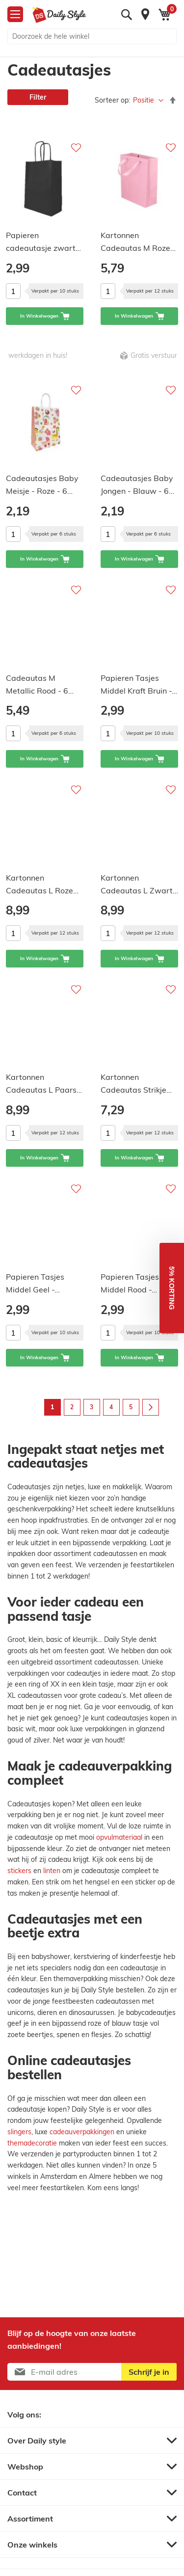 Image resolution: width=184 pixels, height=2576 pixels. Describe the element at coordinates (59, 14) in the screenshot. I see `[store logo]` at that location.